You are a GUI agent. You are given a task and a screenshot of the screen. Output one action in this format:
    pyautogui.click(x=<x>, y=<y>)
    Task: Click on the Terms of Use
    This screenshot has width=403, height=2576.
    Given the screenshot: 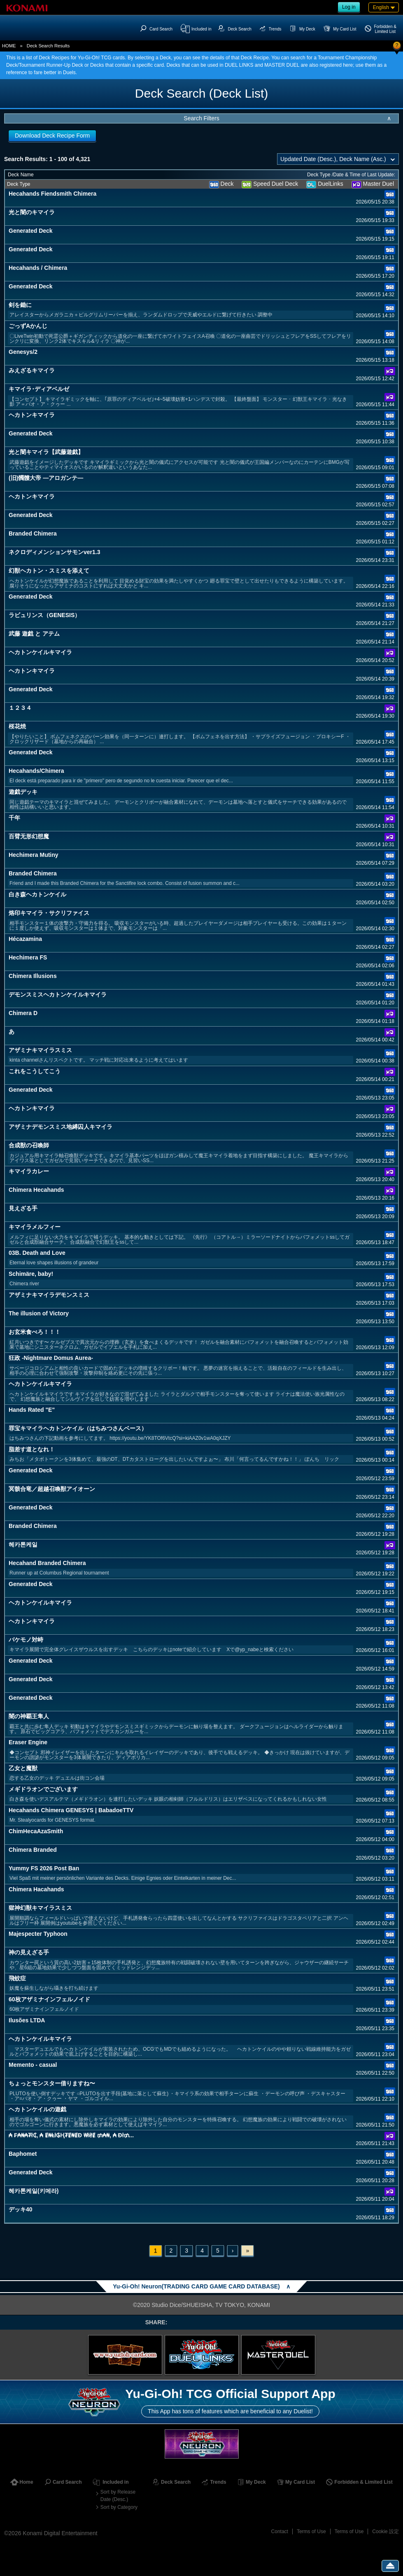 What is the action you would take?
    pyautogui.click(x=311, y=2531)
    